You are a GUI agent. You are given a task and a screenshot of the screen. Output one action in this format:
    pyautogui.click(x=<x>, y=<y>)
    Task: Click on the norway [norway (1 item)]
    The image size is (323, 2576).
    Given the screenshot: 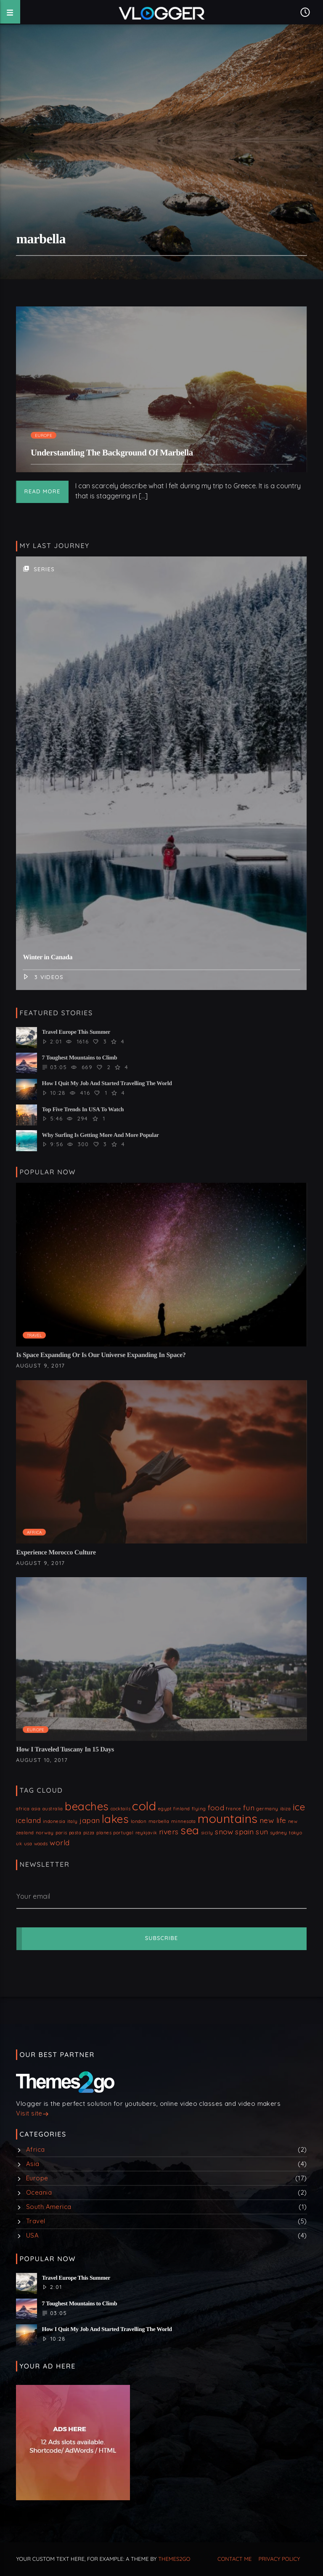 What is the action you would take?
    pyautogui.click(x=45, y=1833)
    